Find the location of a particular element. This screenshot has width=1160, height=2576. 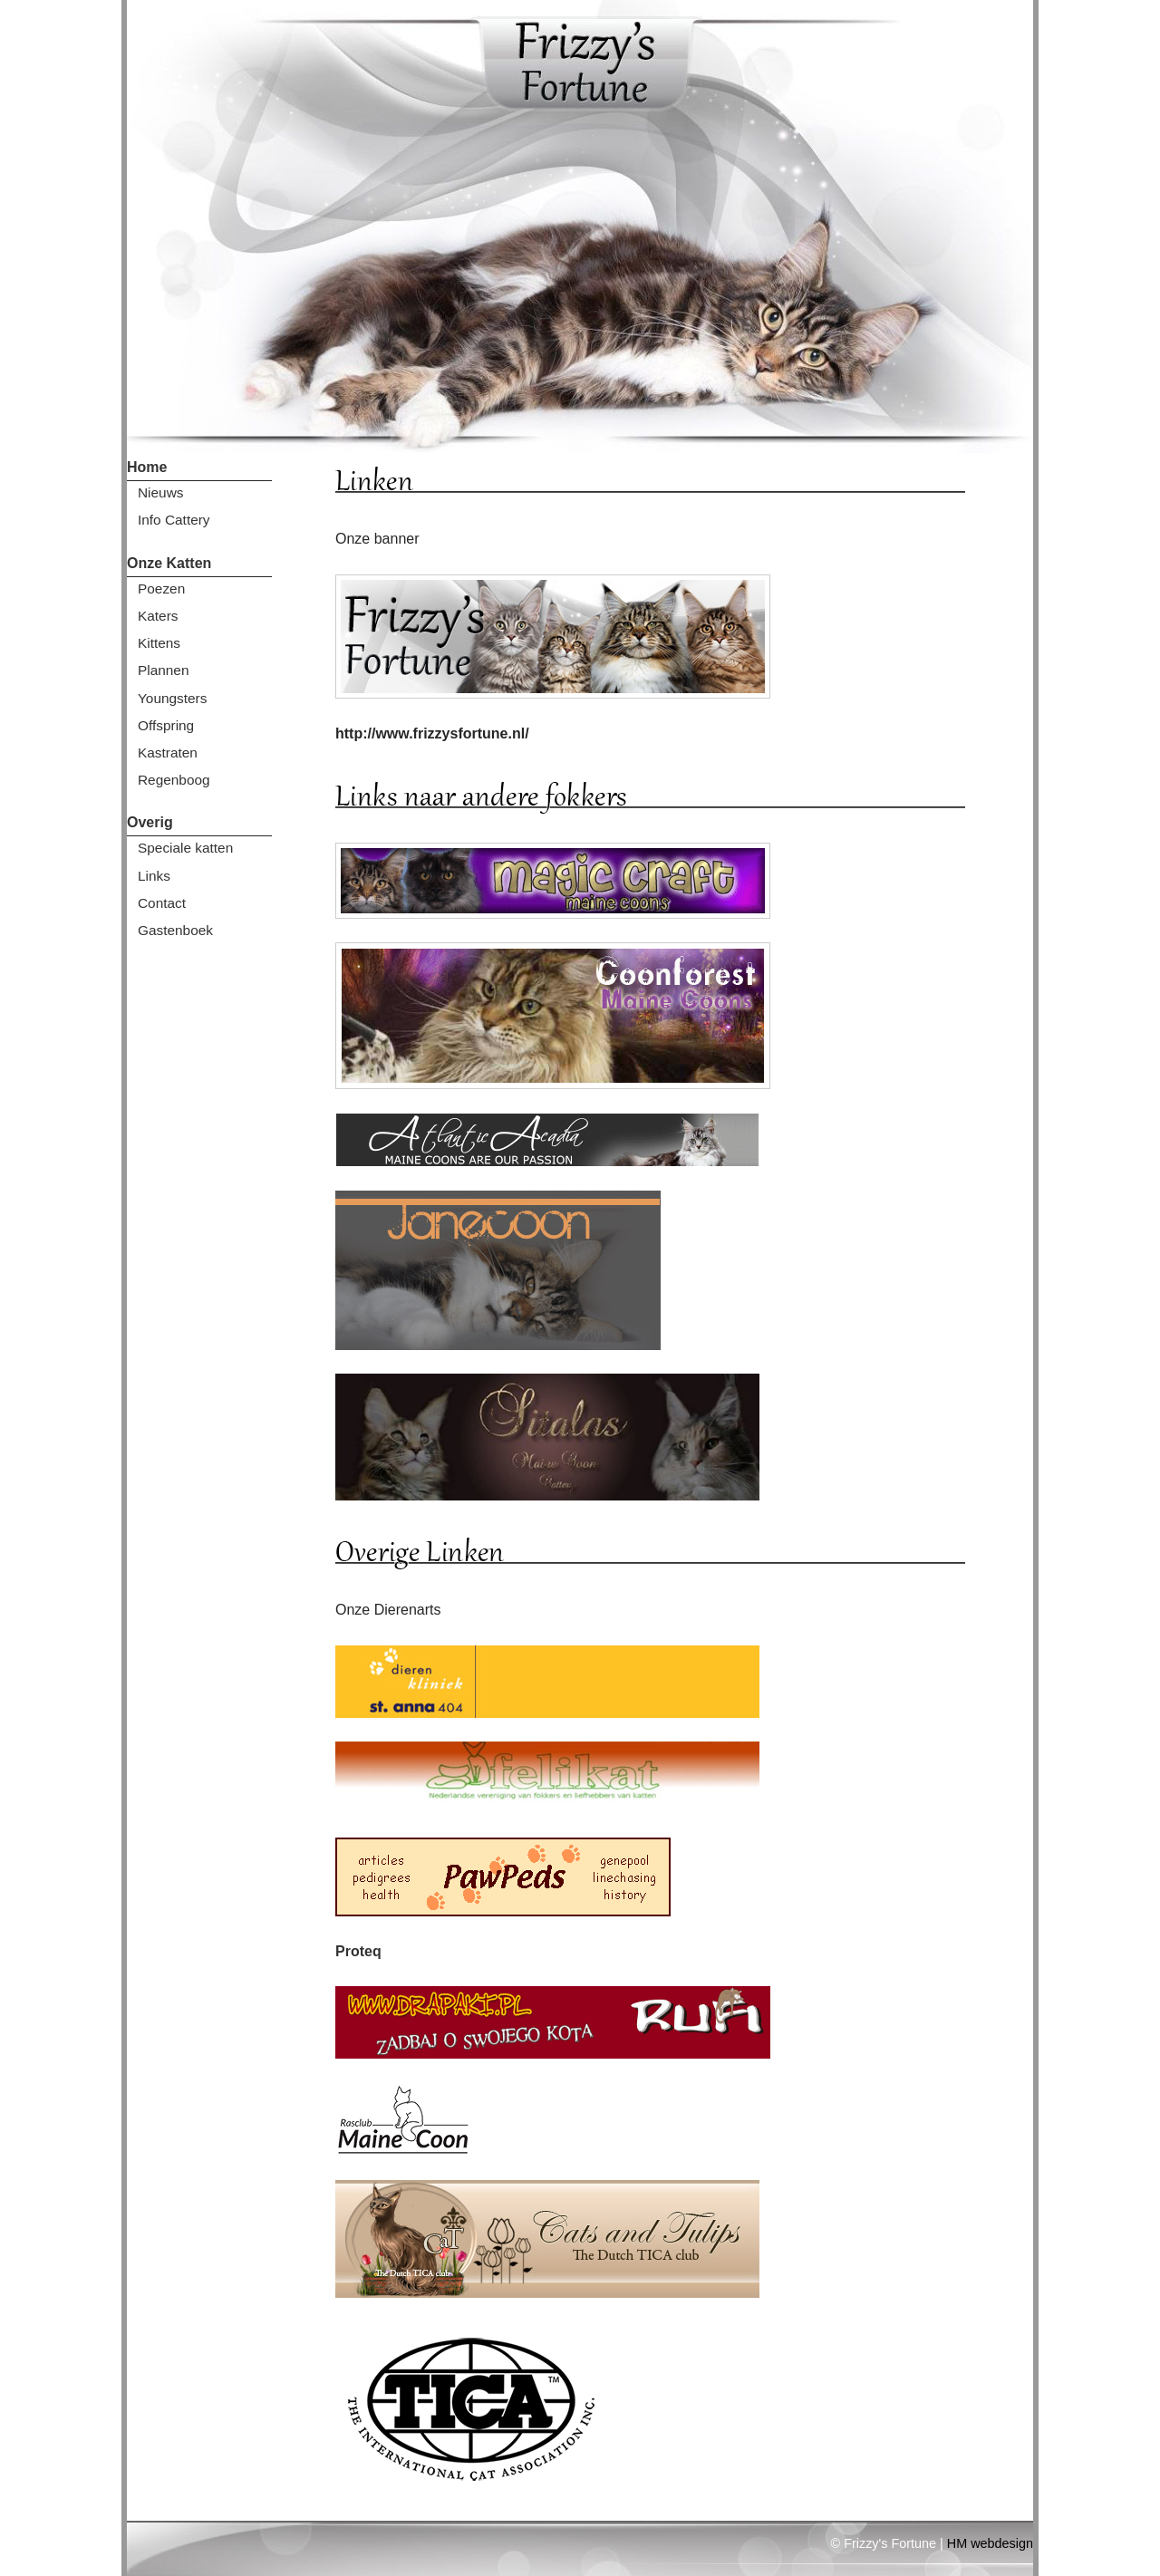

Kastraten is located at coordinates (168, 752).